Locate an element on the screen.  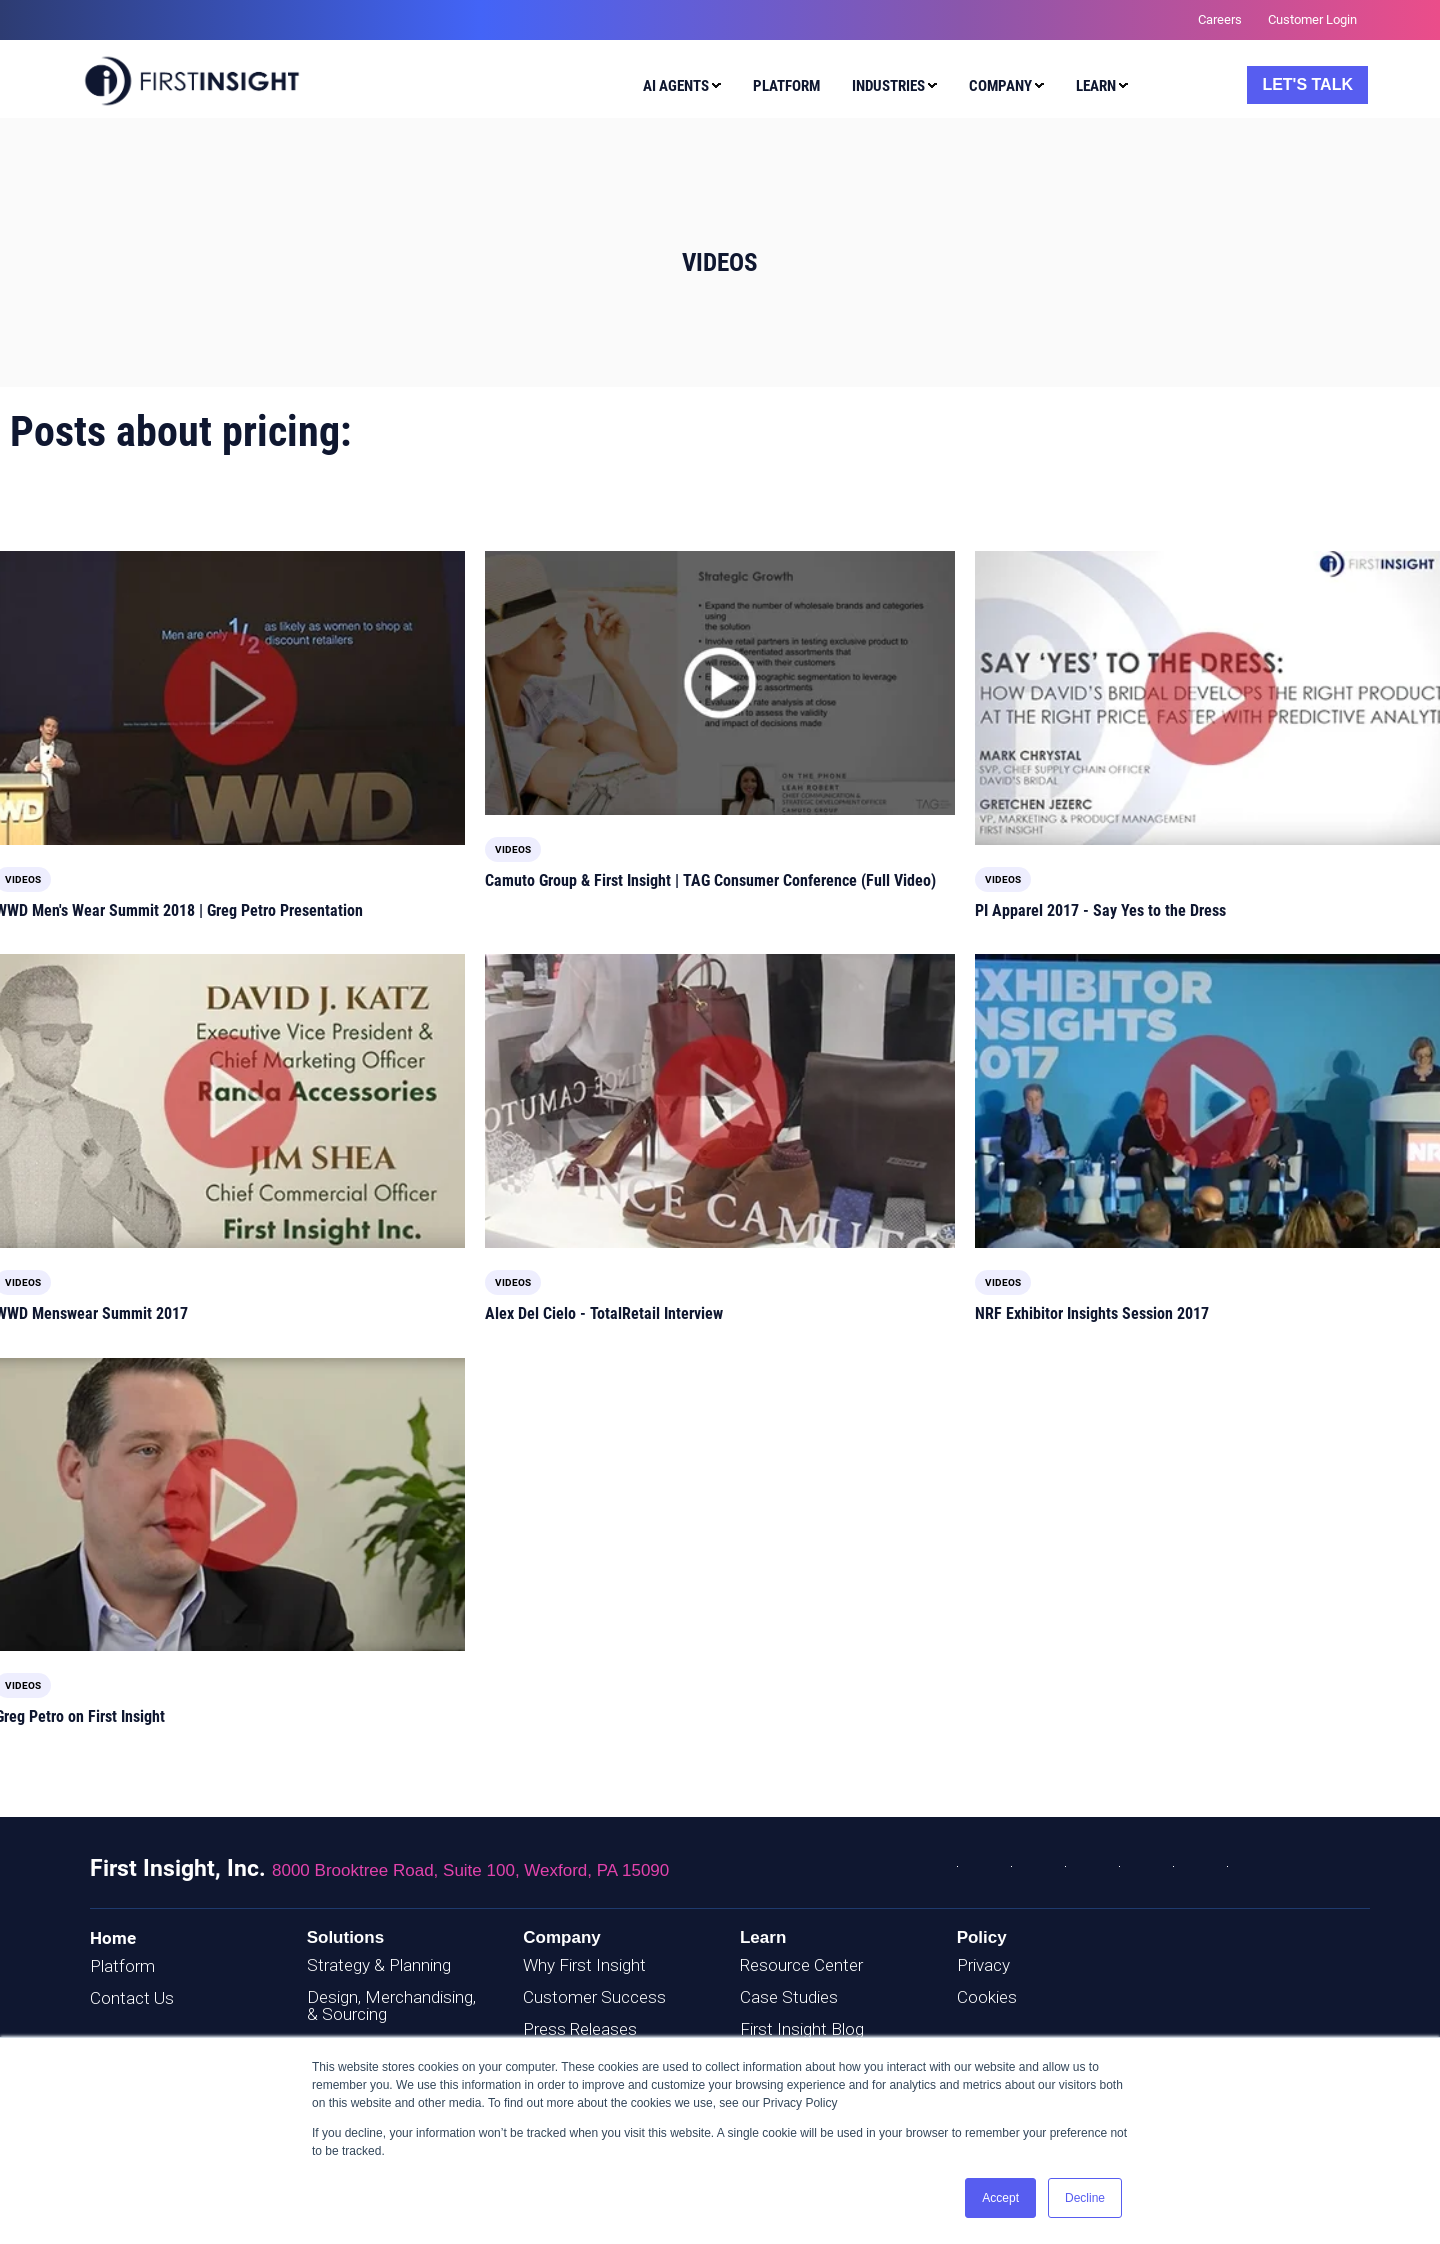
Case Studies is located at coordinates (789, 1997).